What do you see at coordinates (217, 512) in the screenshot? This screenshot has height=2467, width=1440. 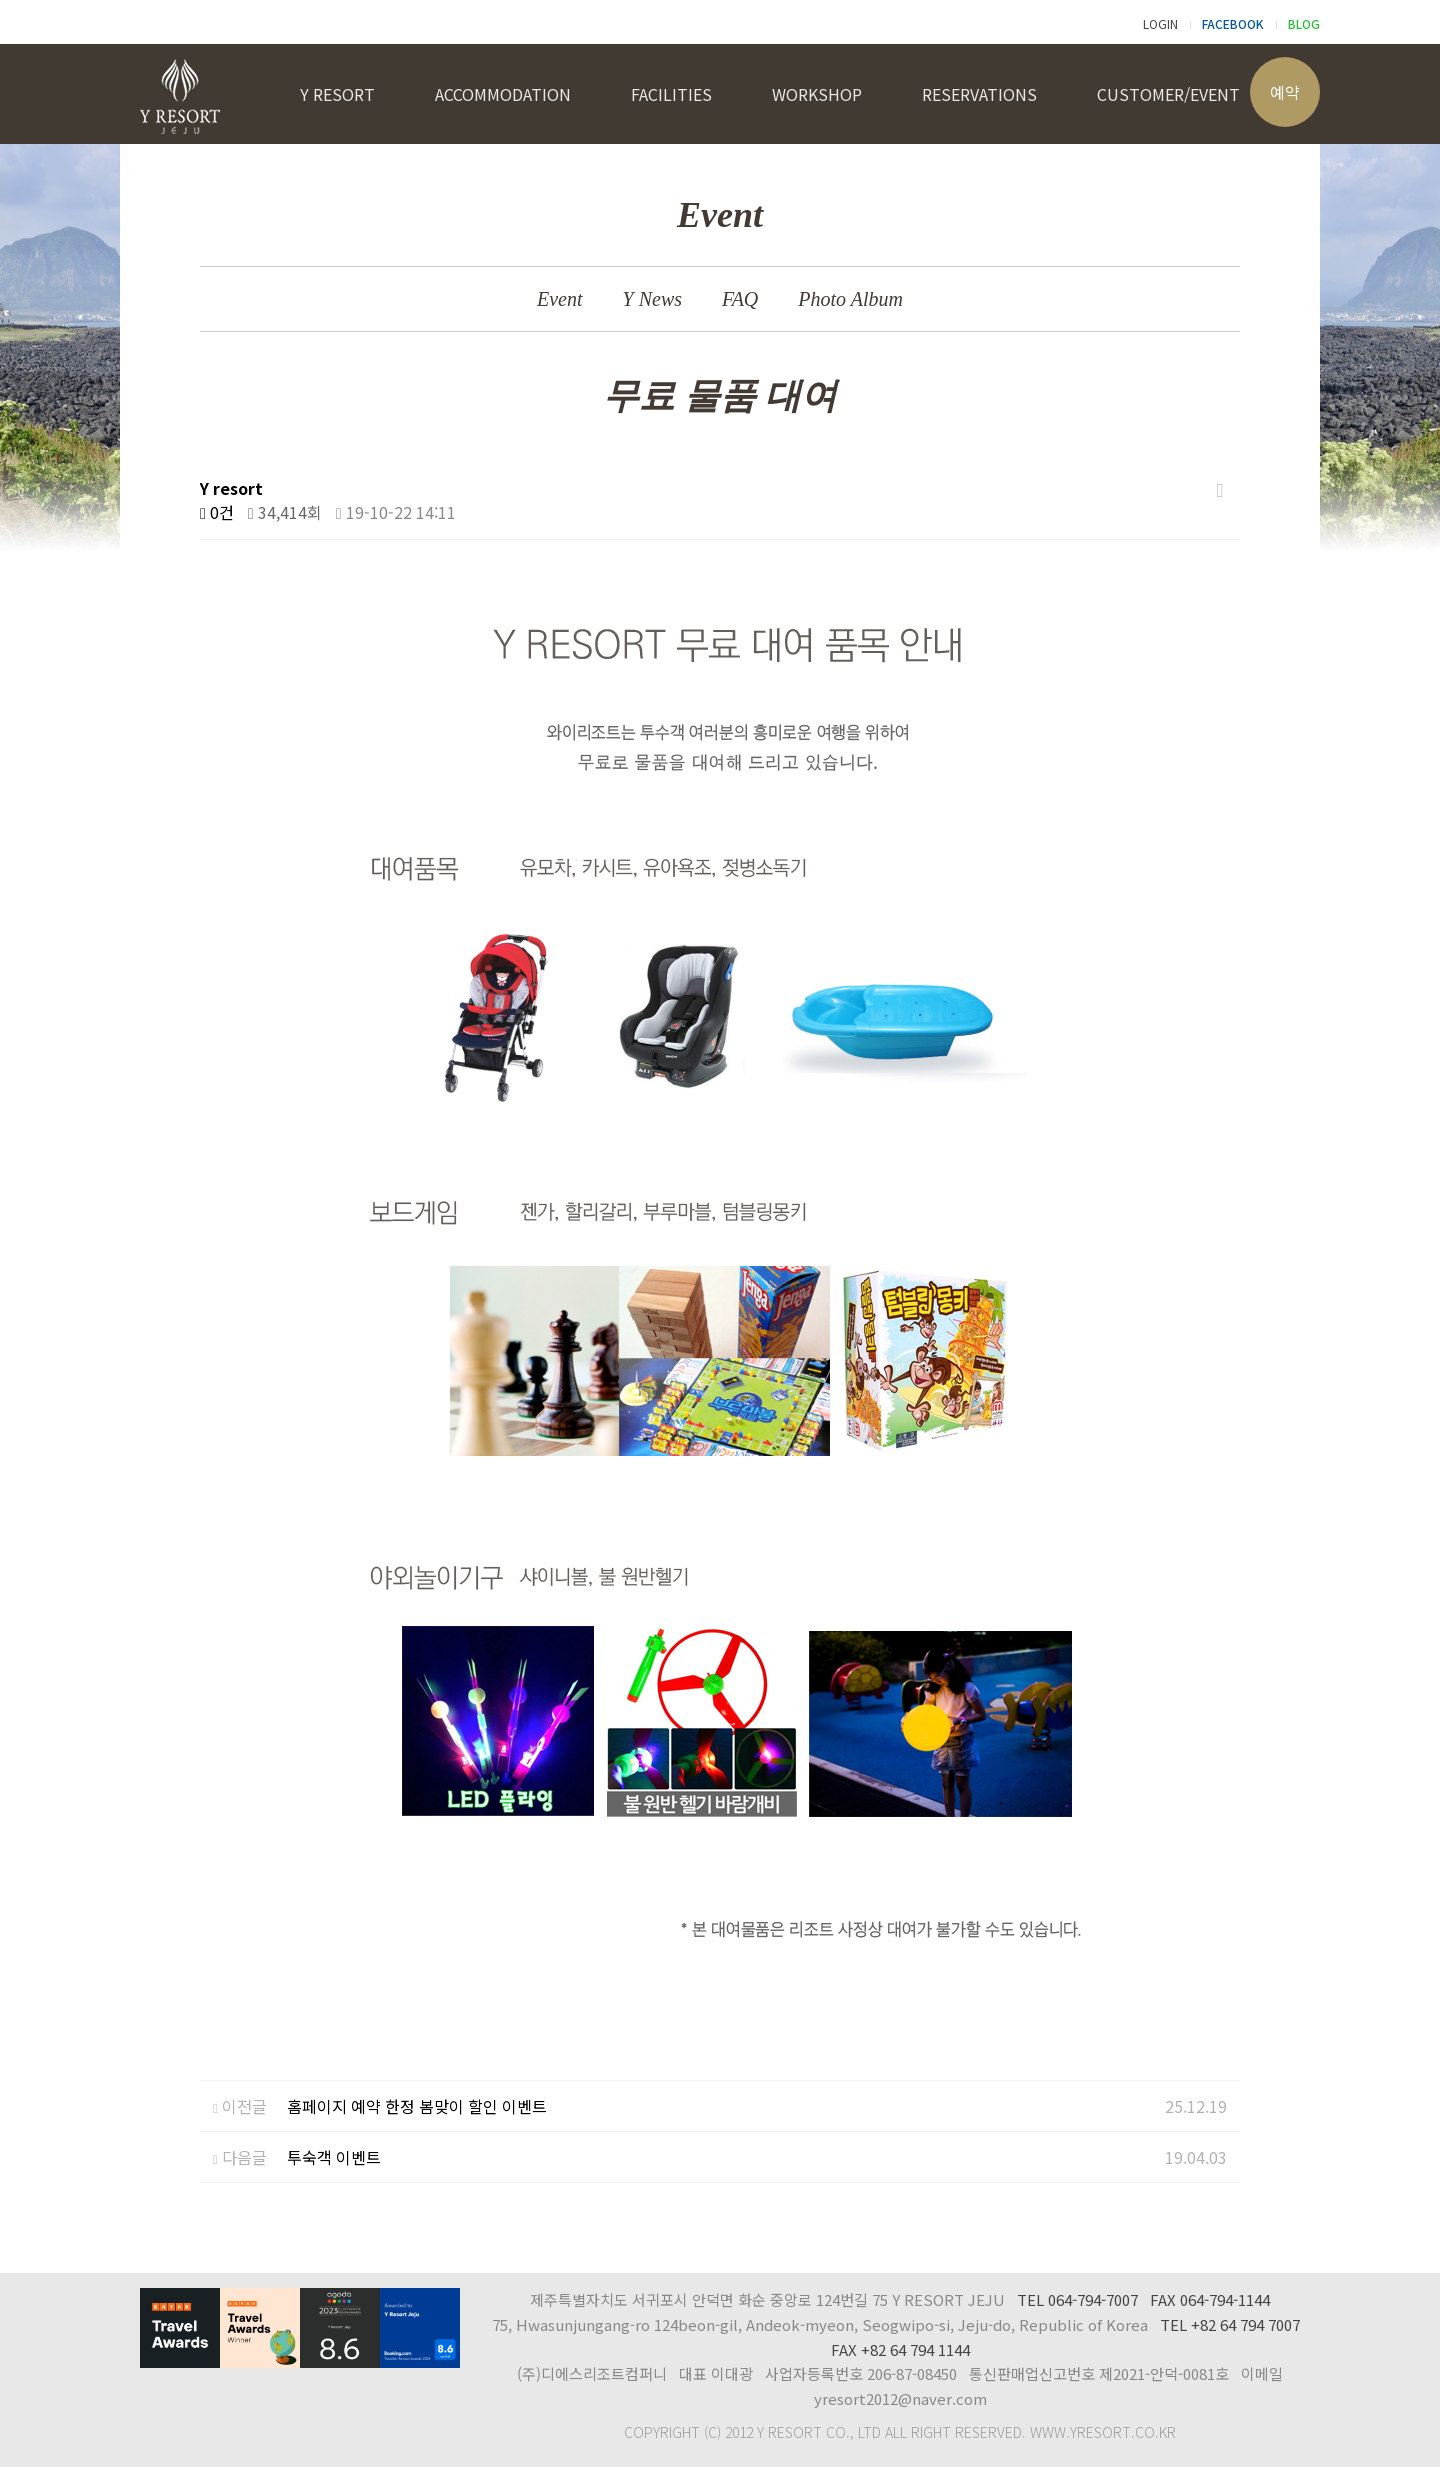 I see `0건` at bounding box center [217, 512].